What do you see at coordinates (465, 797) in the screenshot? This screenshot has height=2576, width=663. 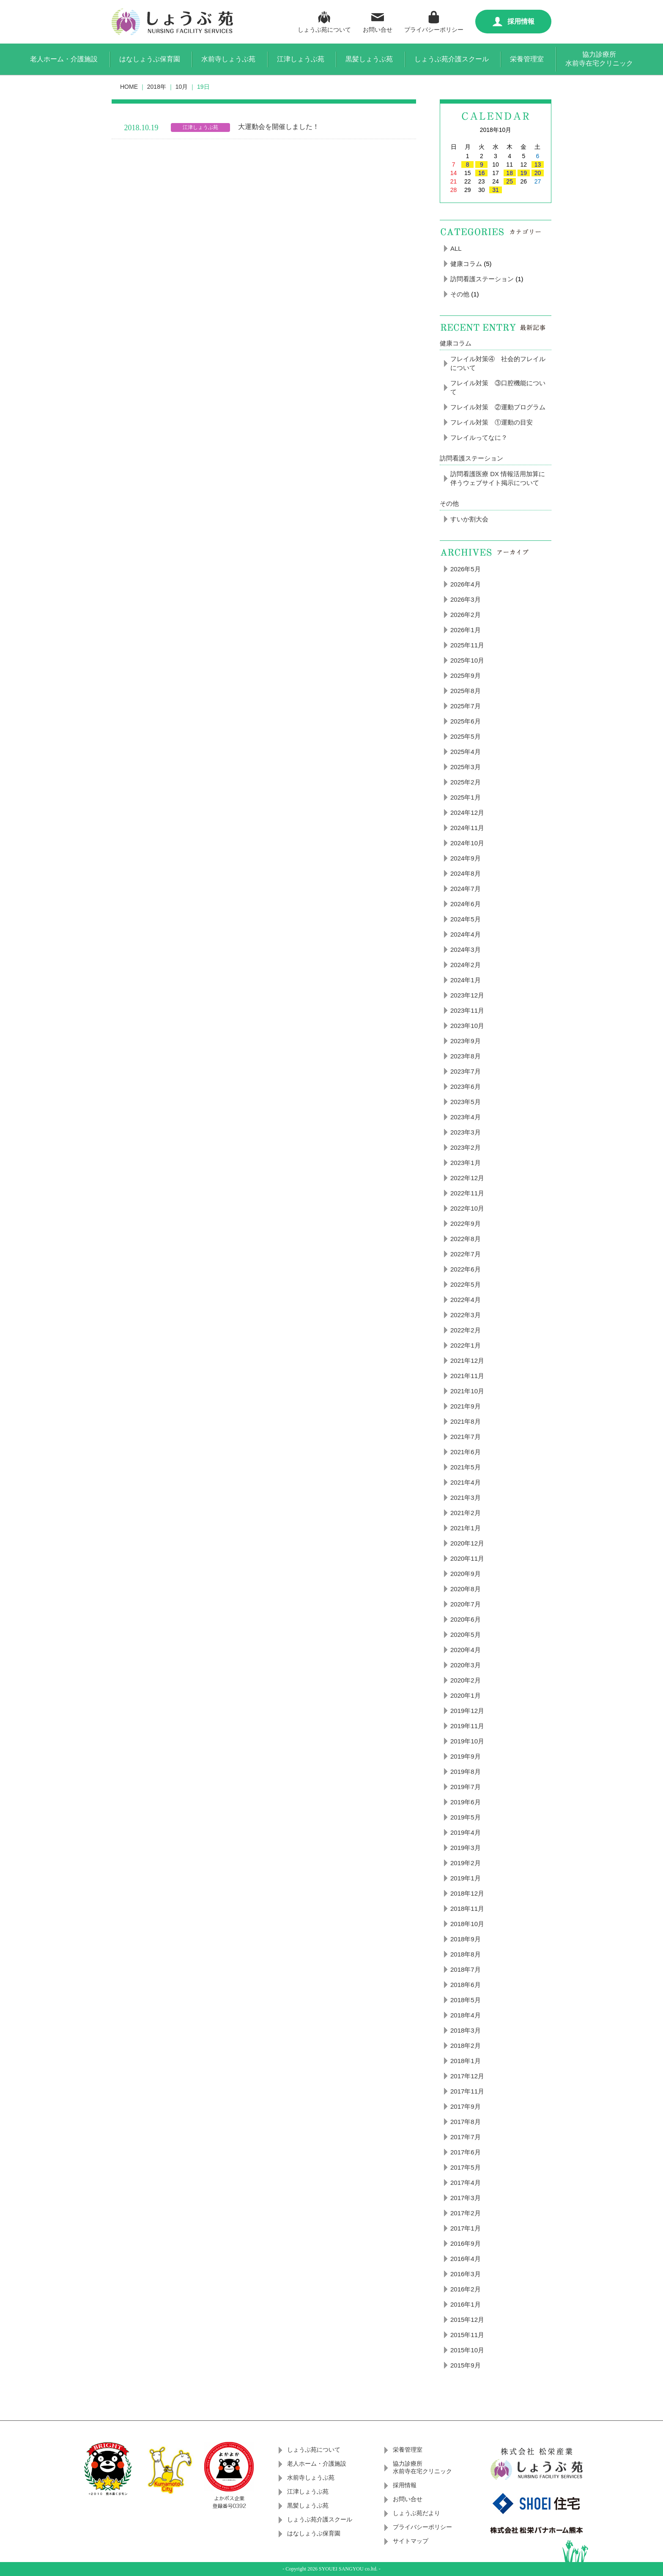 I see `2025年1月` at bounding box center [465, 797].